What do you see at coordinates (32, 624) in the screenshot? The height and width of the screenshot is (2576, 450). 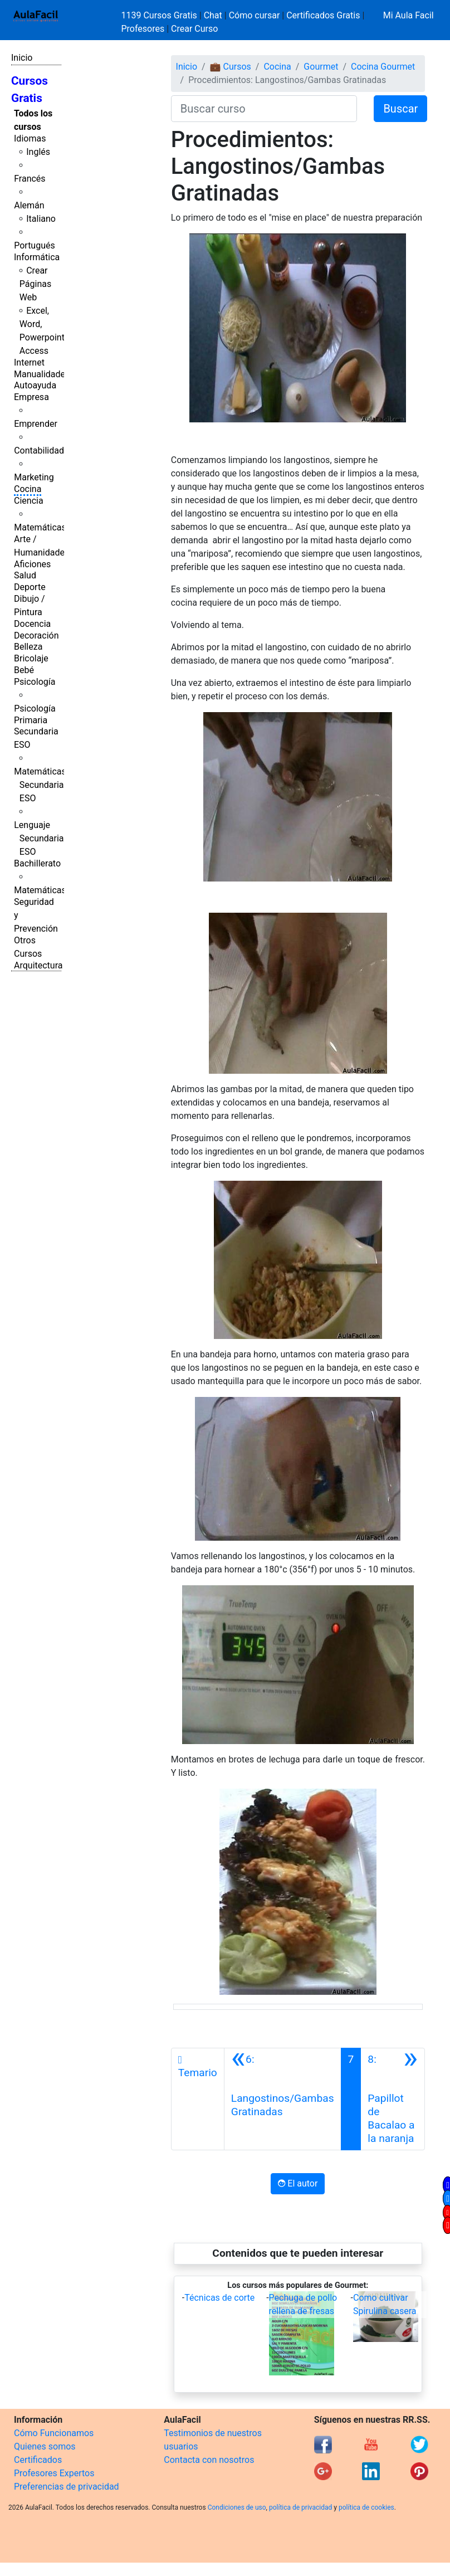 I see `Docencia` at bounding box center [32, 624].